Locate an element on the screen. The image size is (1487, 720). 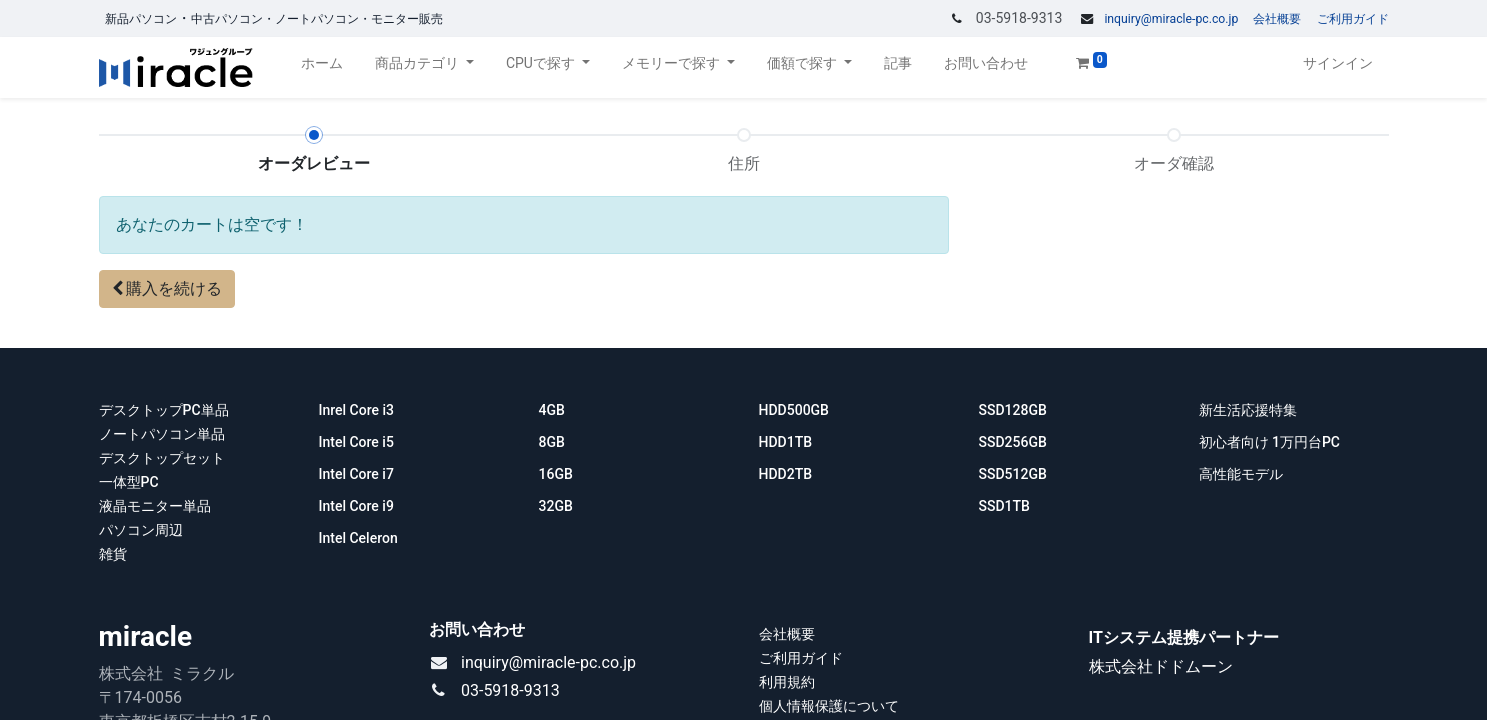
SSD128GB is located at coordinates (1015, 410).